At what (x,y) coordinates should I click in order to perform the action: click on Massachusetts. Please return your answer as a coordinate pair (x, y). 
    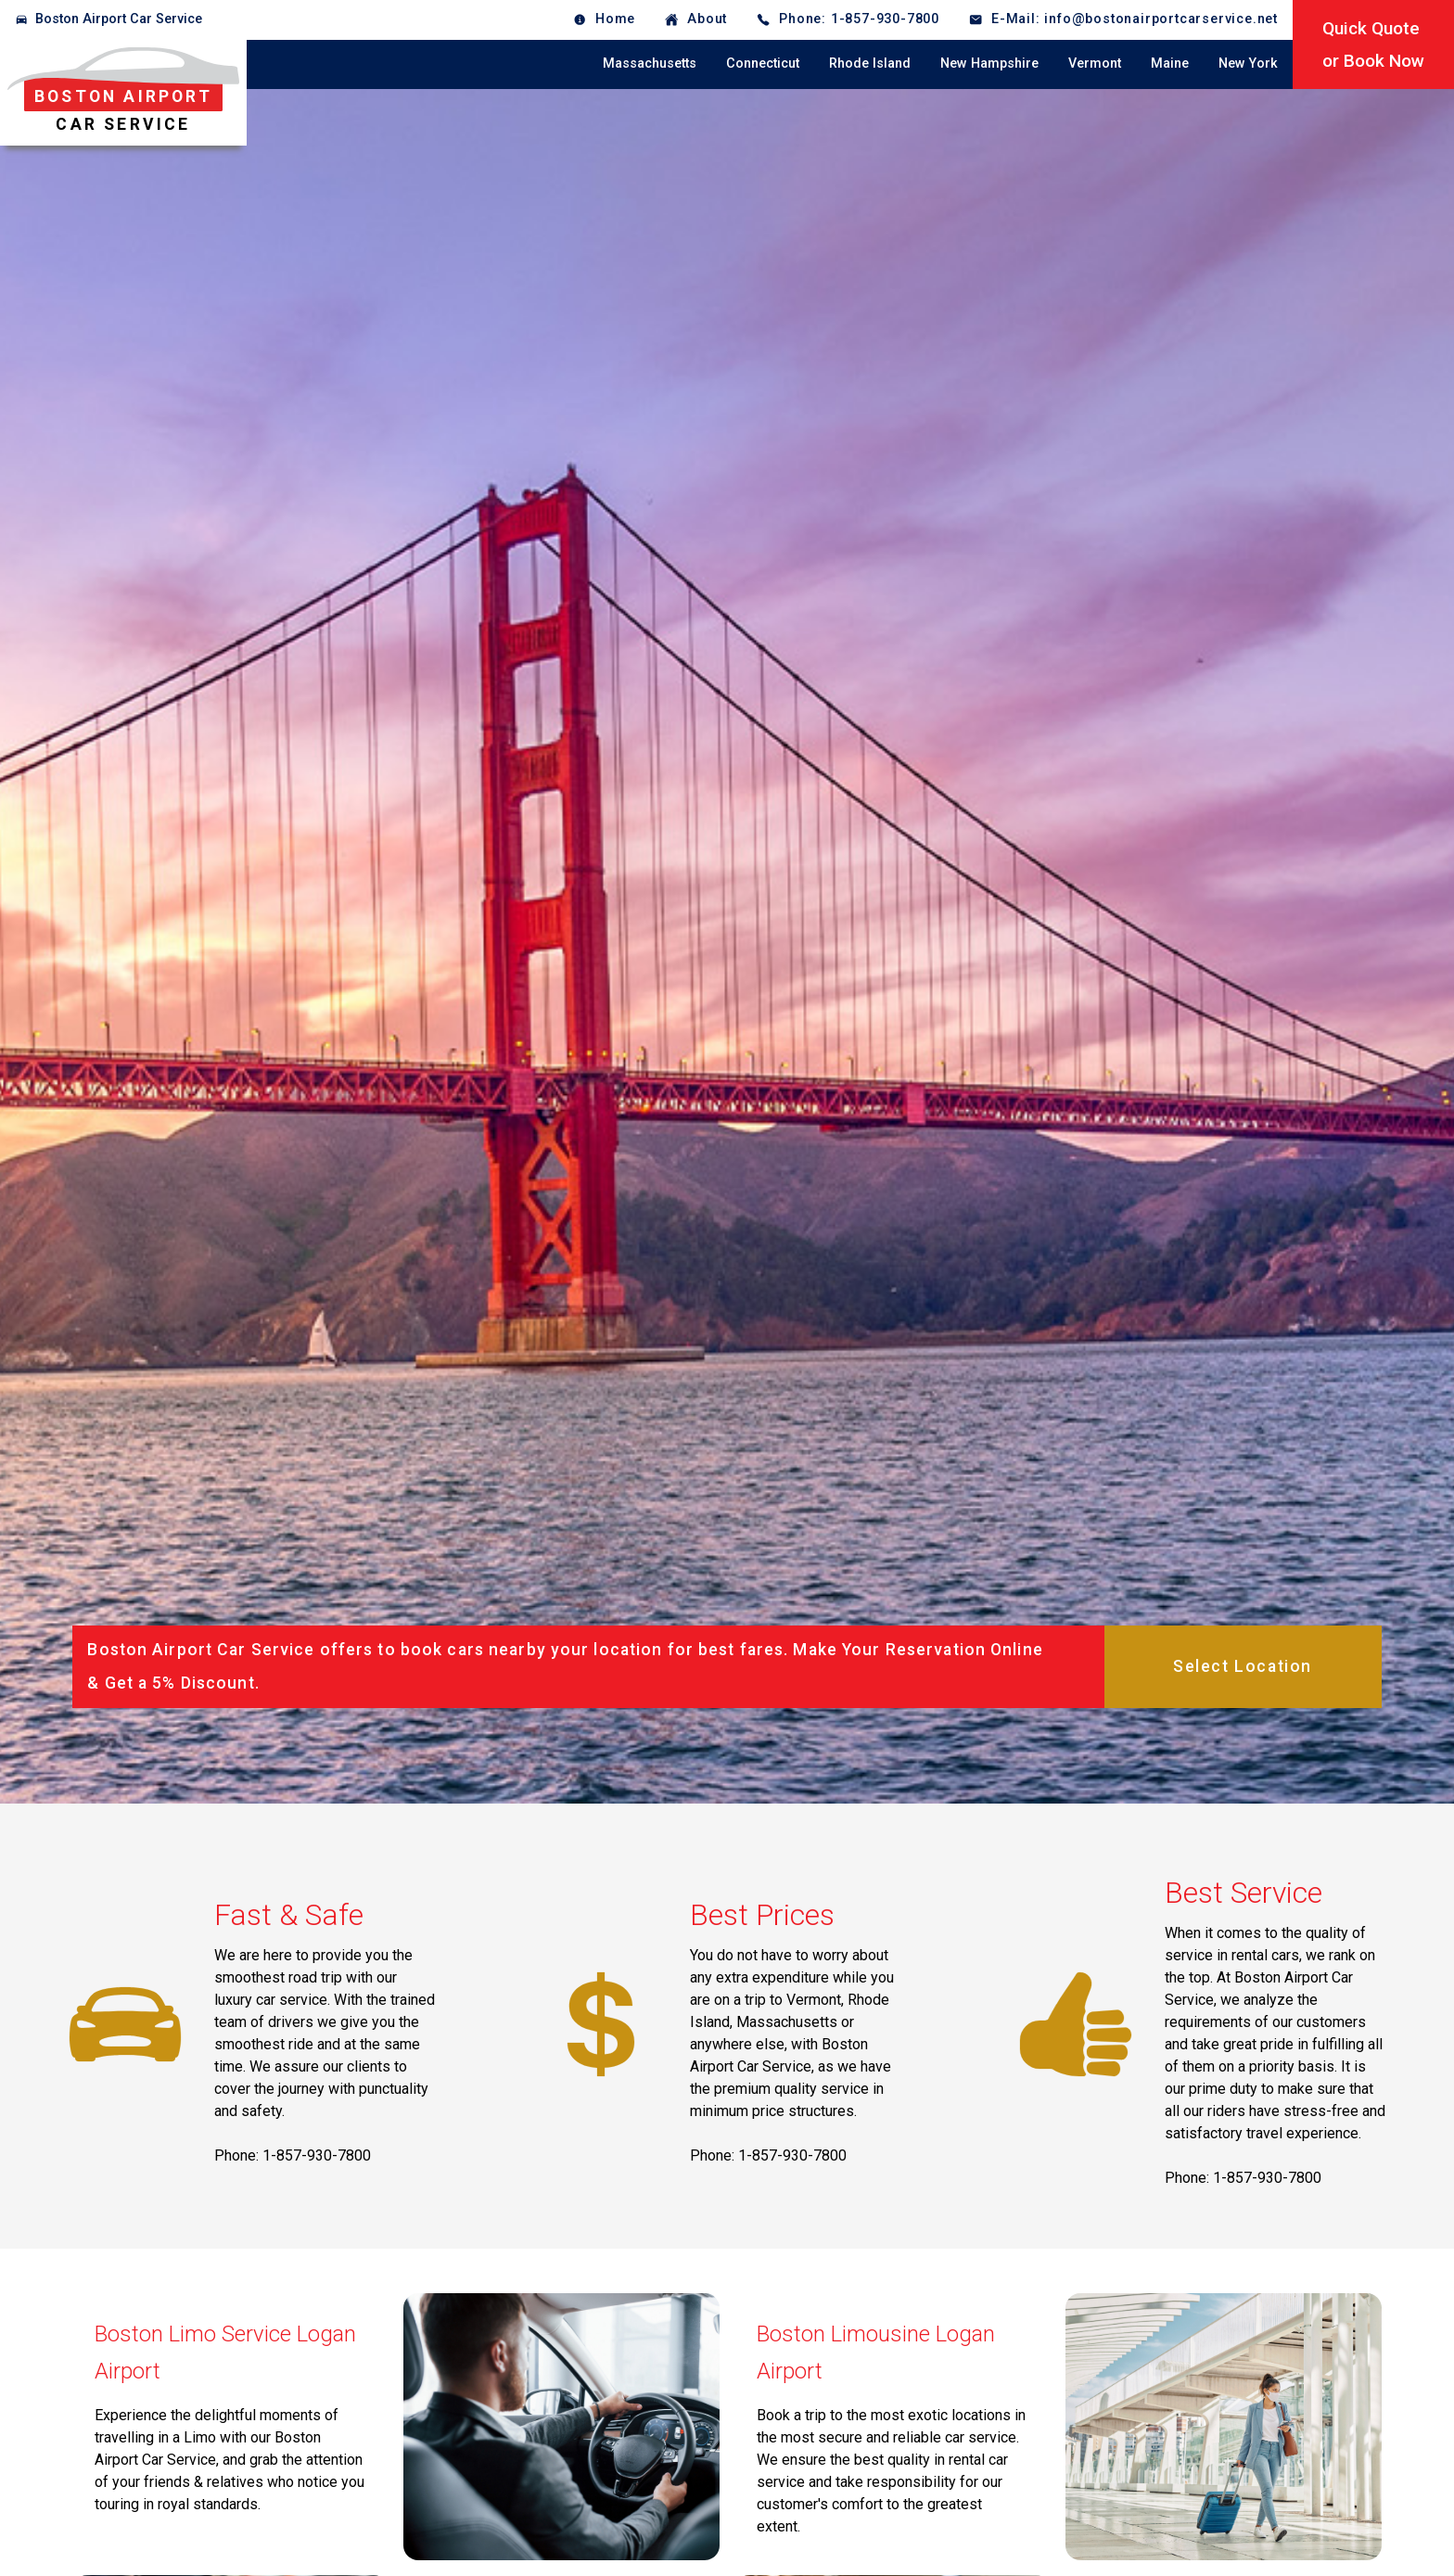
    Looking at the image, I should click on (649, 63).